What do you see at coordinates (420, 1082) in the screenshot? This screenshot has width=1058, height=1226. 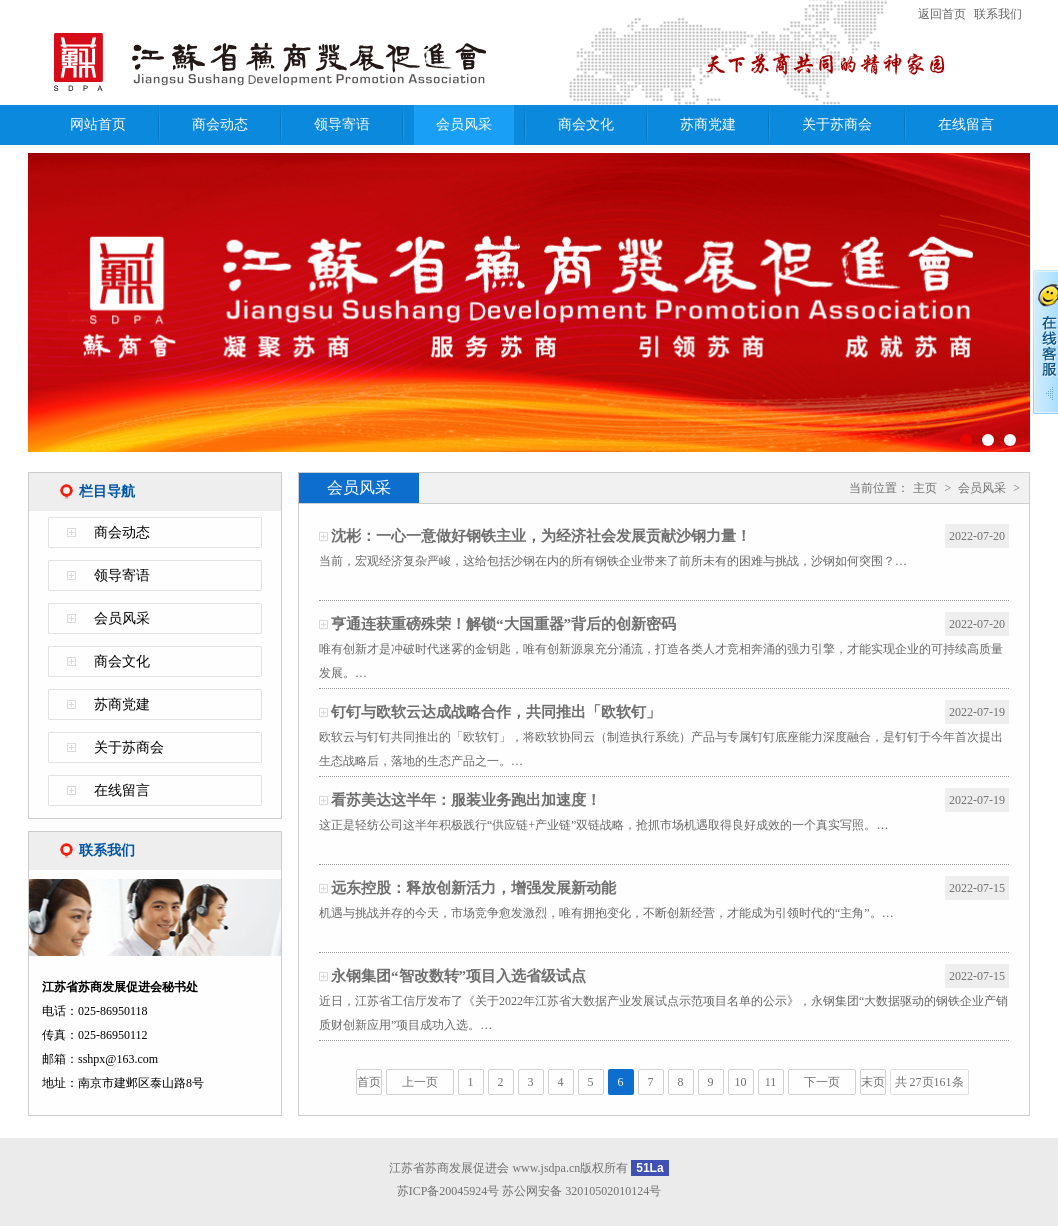 I see `上一页` at bounding box center [420, 1082].